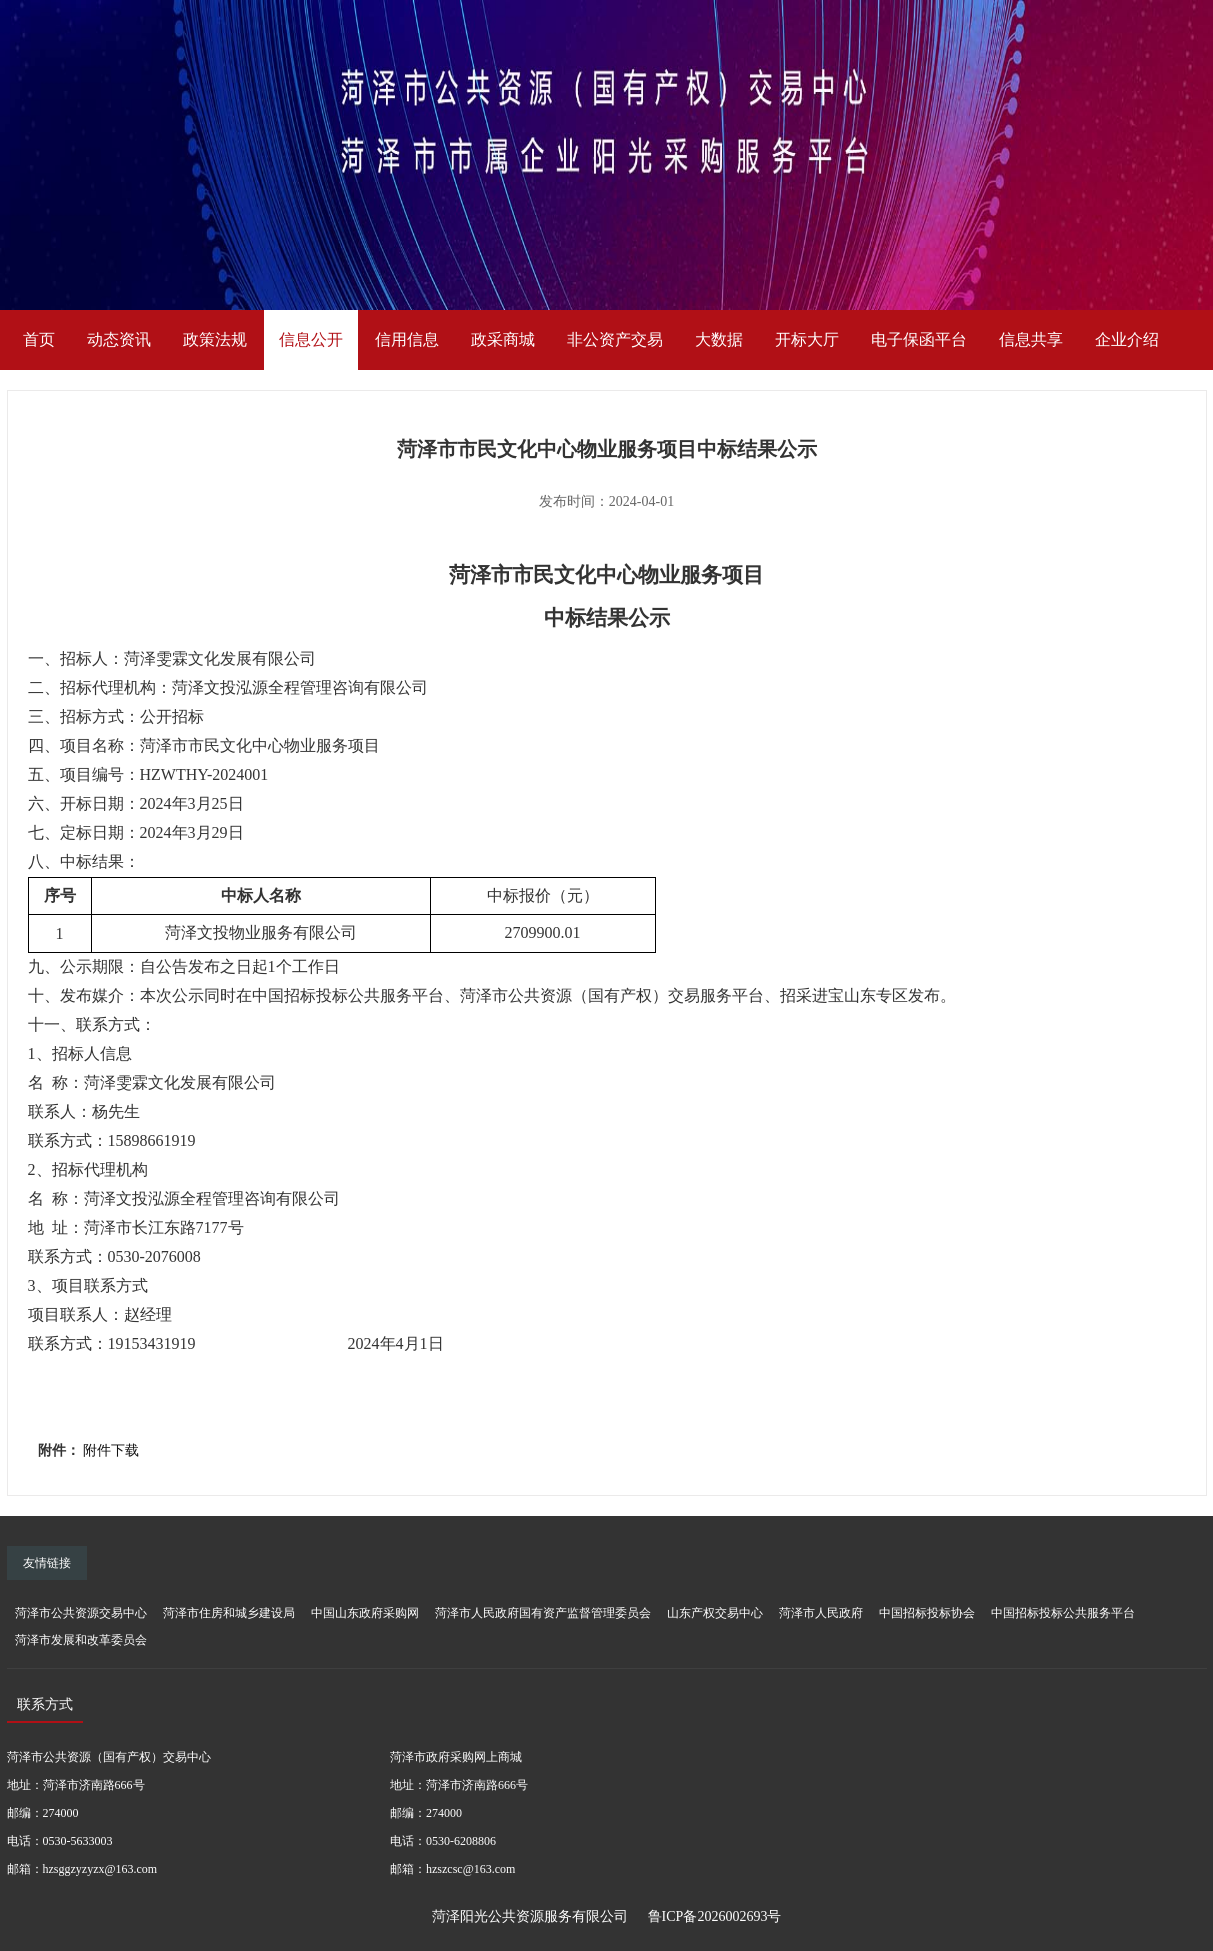  I want to click on 电子保函平台, so click(919, 339).